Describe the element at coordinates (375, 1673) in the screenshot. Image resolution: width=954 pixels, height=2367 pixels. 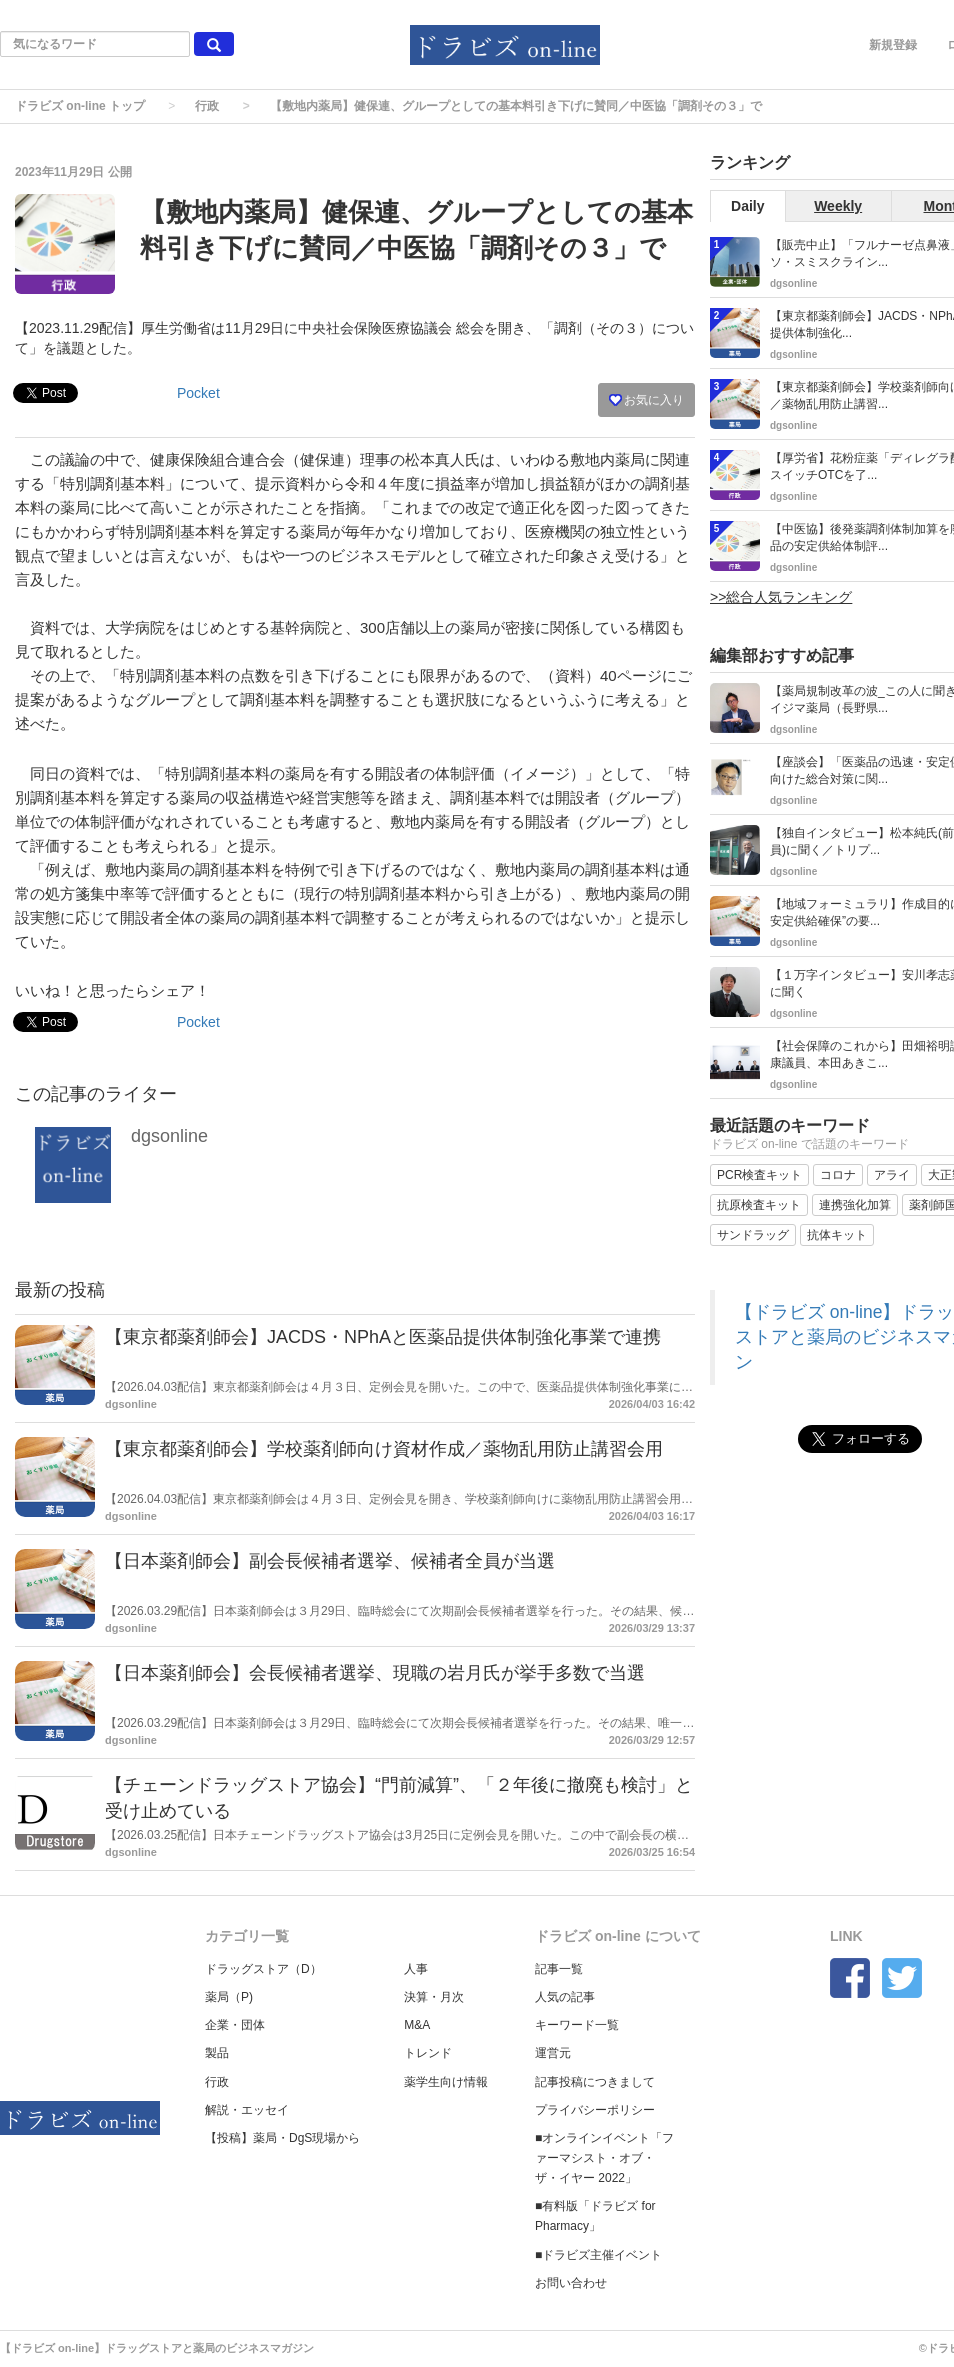
I see `【日本薬剤師会】会長候補者選挙、現職の岩月氏が挙手多数で当選` at that location.